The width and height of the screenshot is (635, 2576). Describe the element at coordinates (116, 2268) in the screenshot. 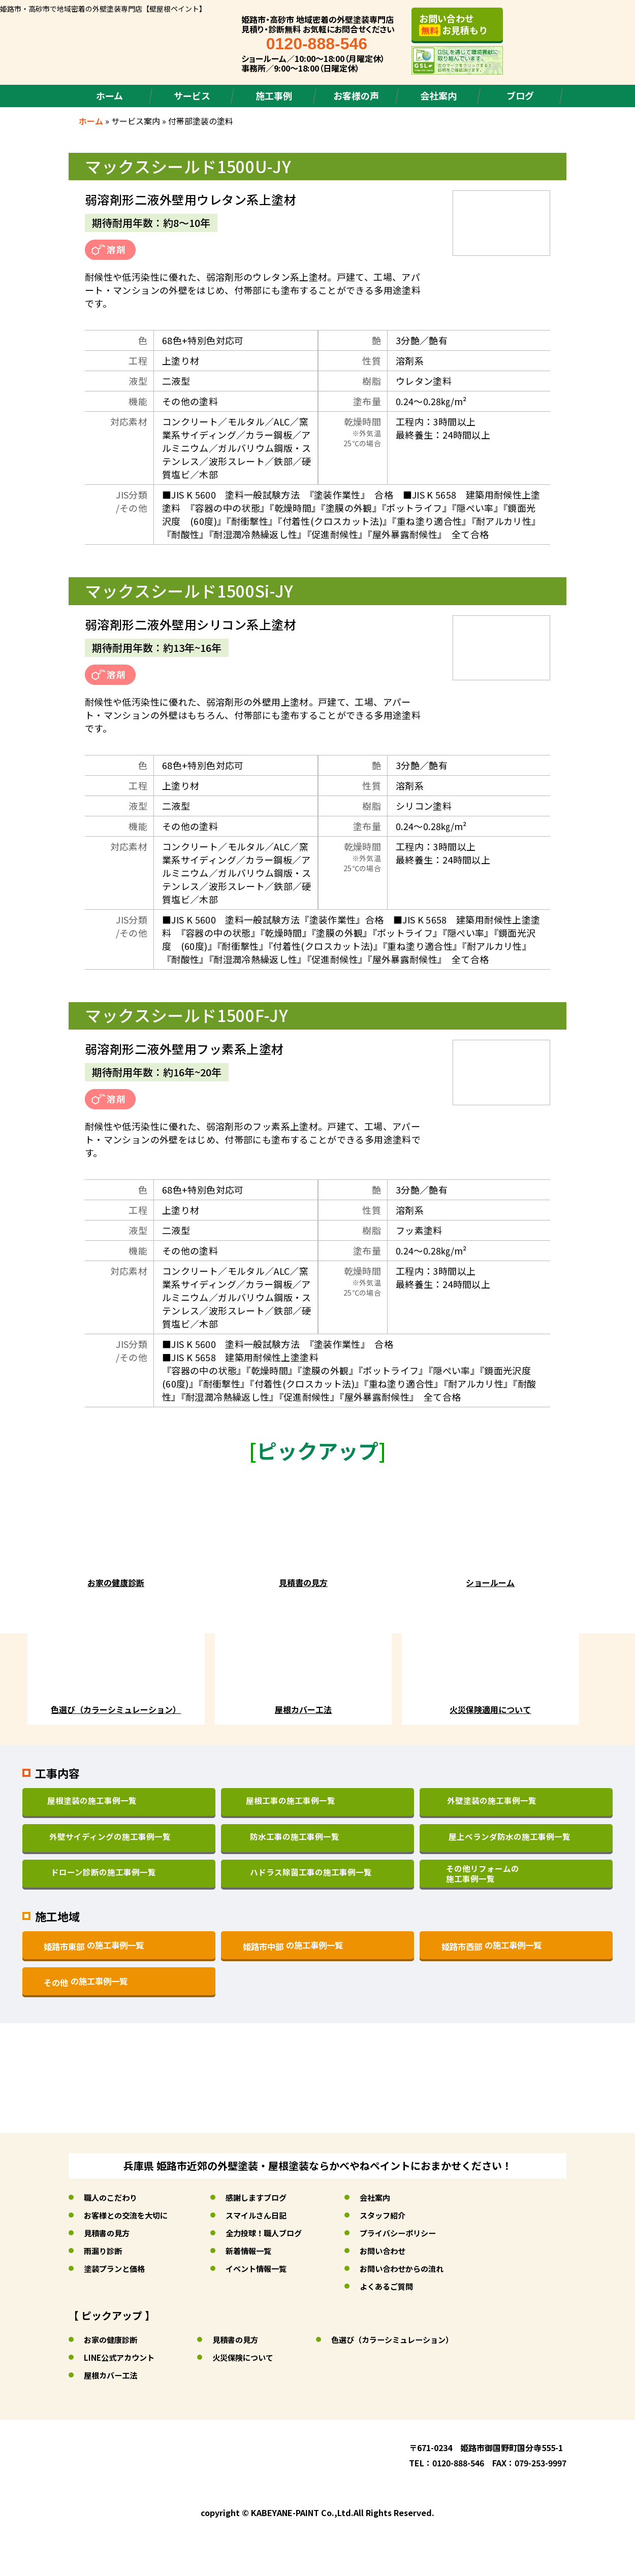

I see `塗装プランと価格` at that location.